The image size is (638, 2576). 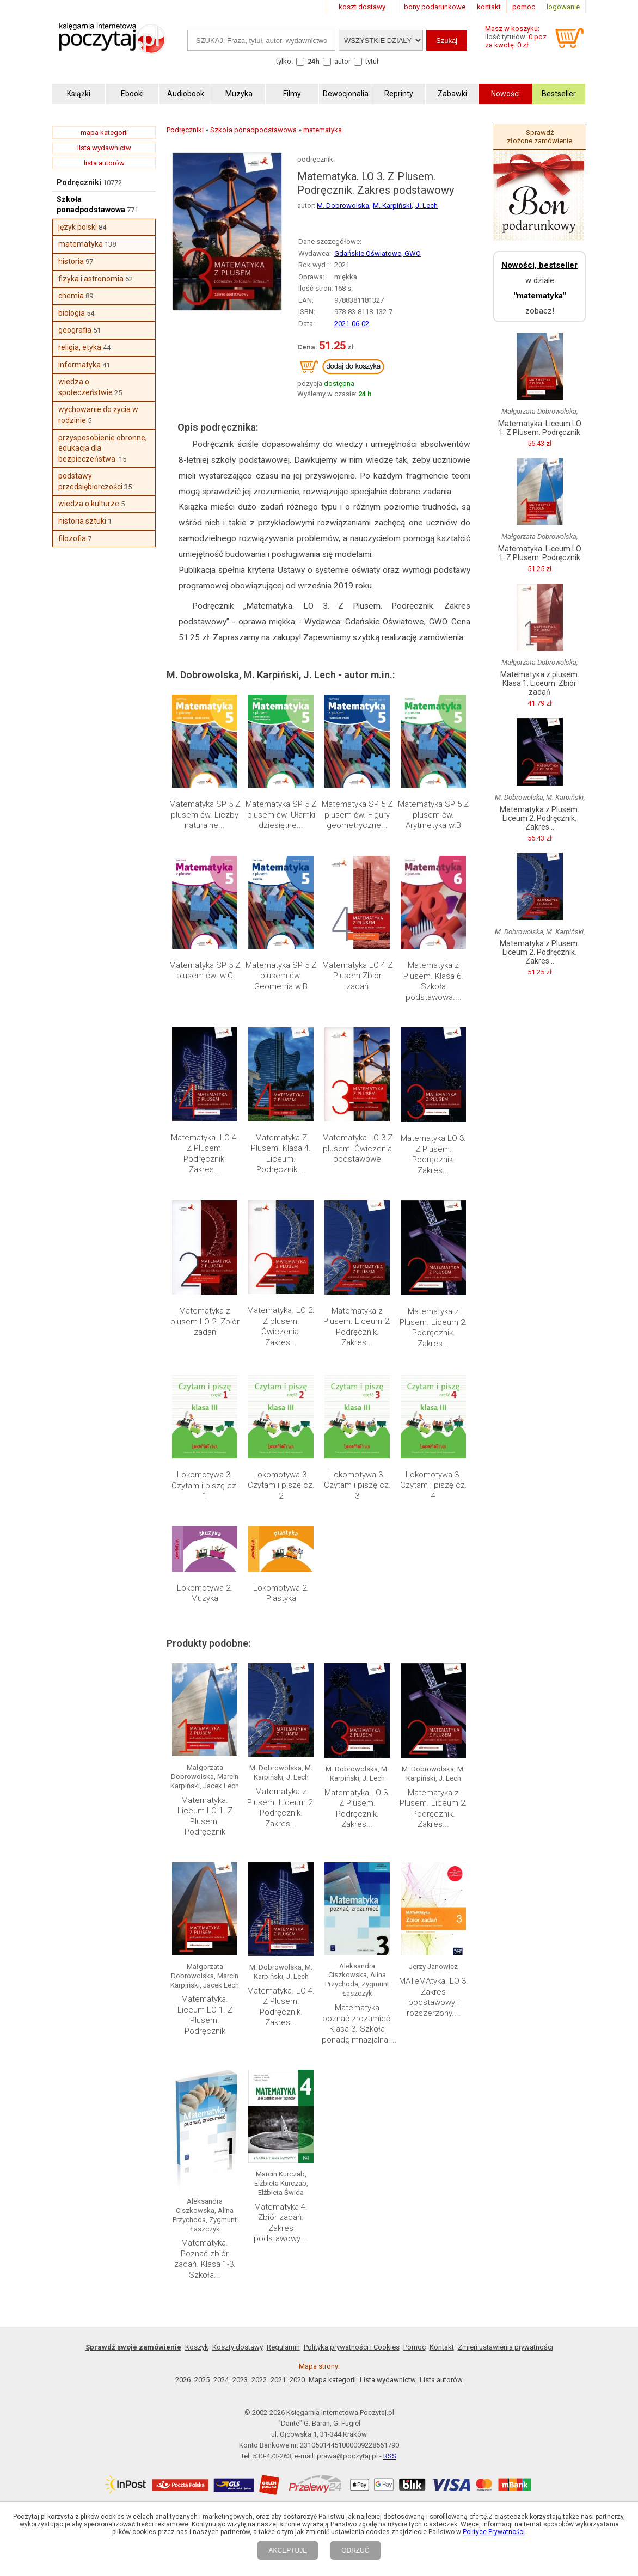 What do you see at coordinates (204, 1816) in the screenshot?
I see `Matematyka. Liceum LO 1. Z Plusem. Podręcznik` at bounding box center [204, 1816].